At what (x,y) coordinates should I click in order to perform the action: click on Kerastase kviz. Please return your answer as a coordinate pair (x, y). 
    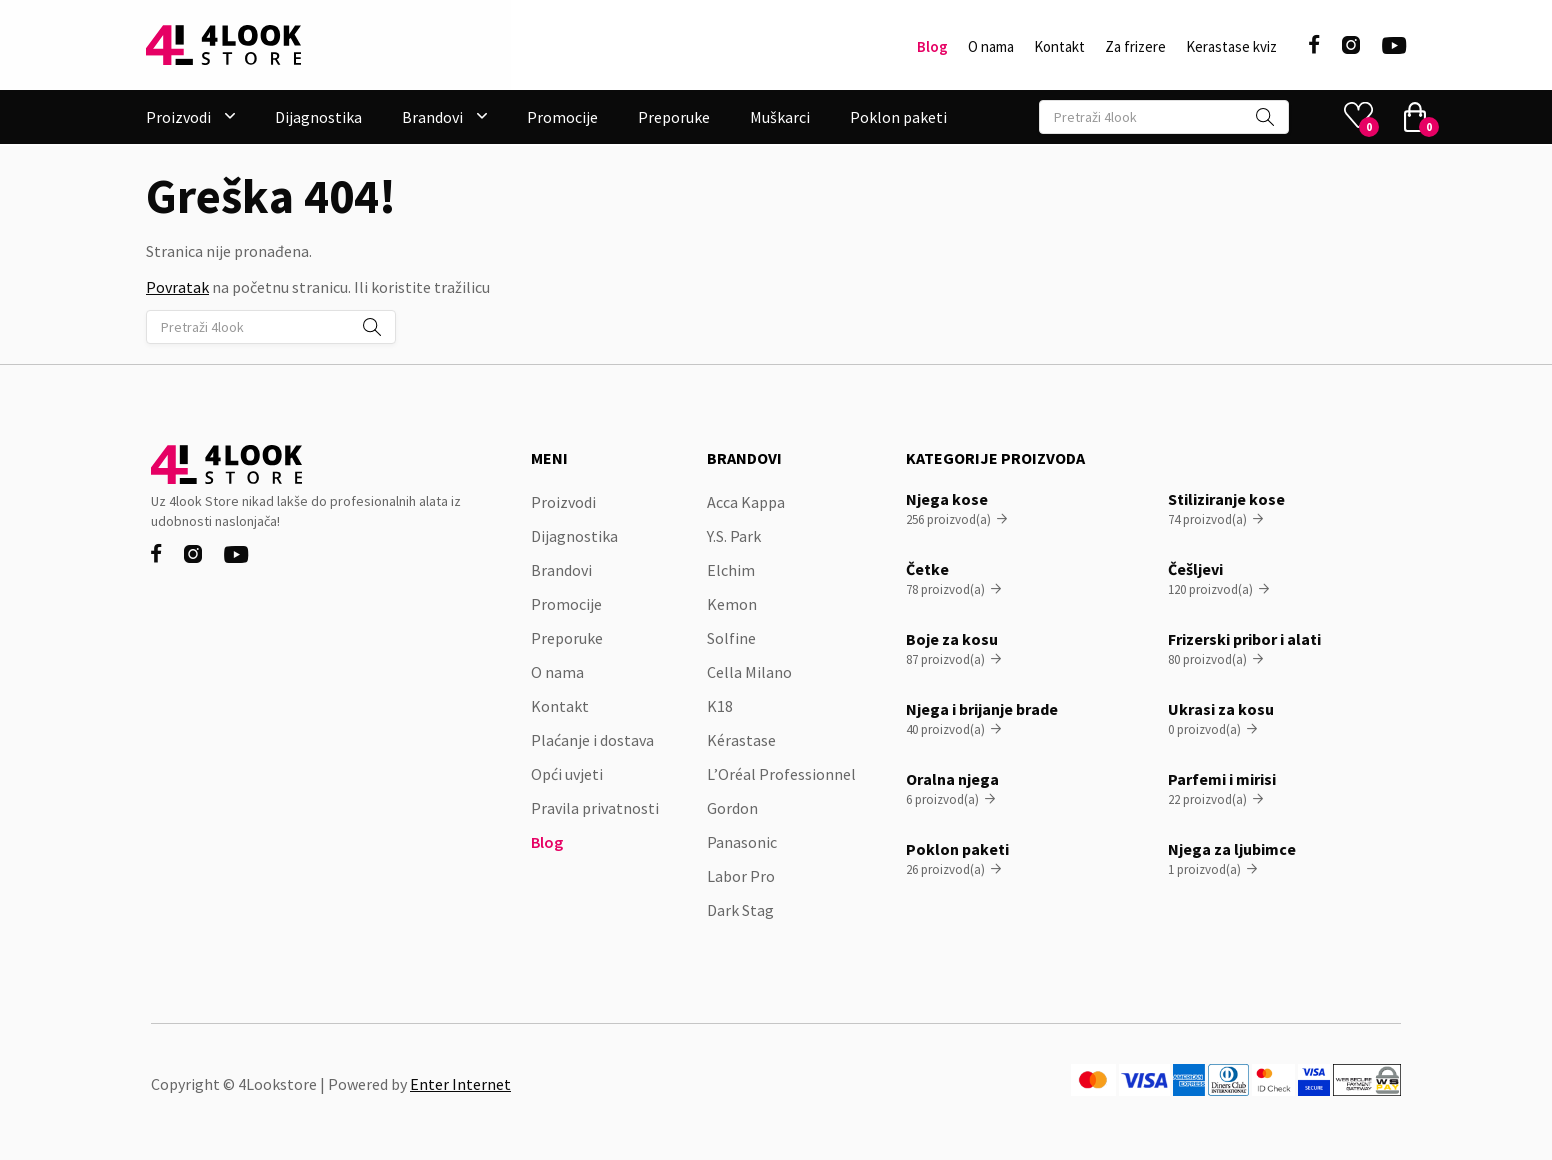
    Looking at the image, I should click on (1231, 47).